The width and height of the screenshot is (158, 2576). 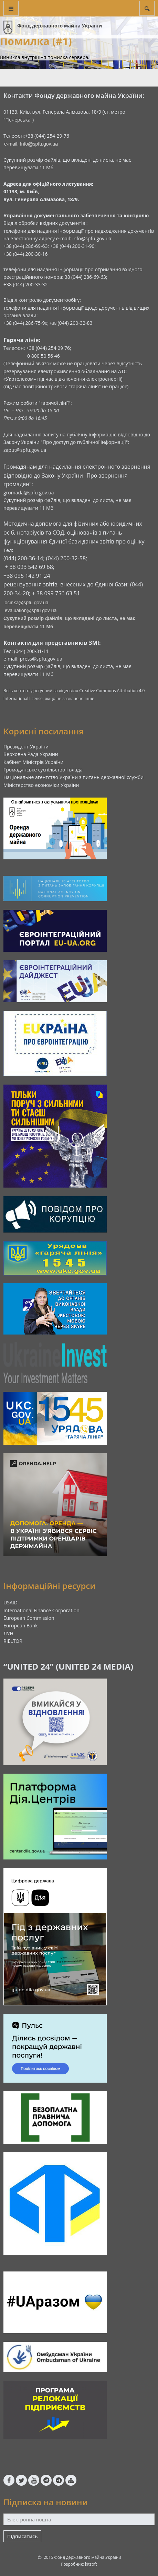 What do you see at coordinates (22, 2536) in the screenshot?
I see `Підписатись` at bounding box center [22, 2536].